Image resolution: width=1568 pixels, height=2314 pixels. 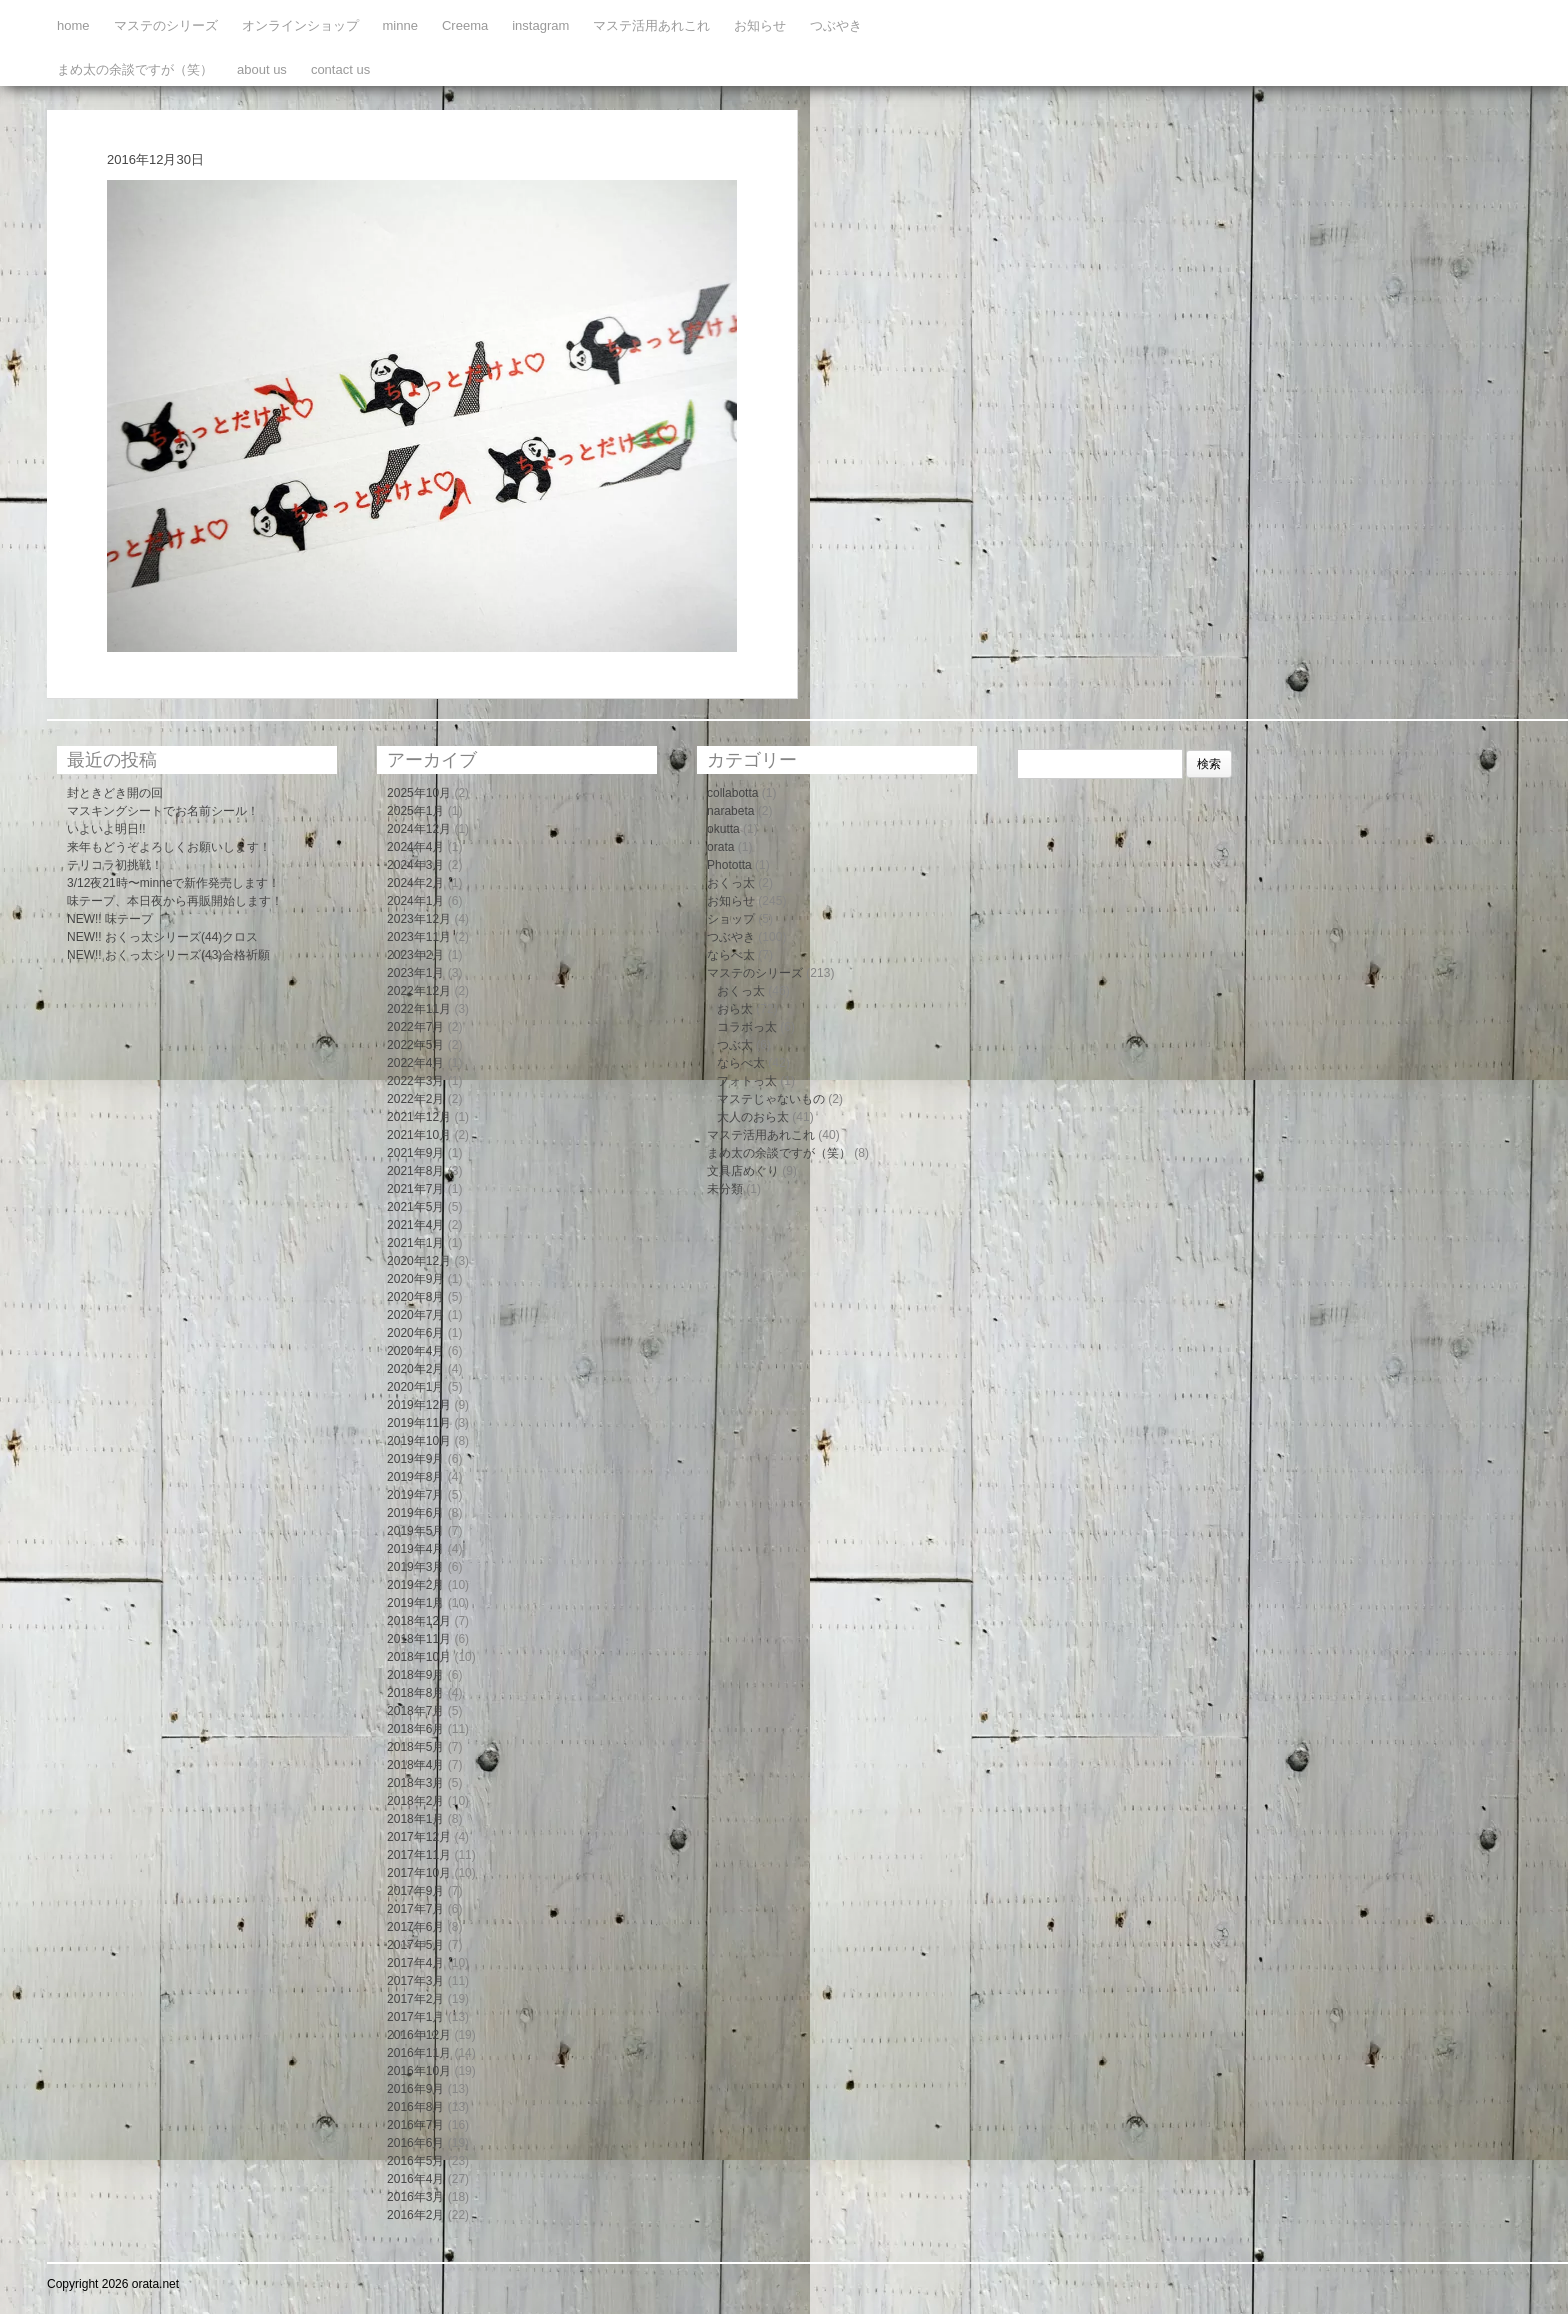 What do you see at coordinates (415, 1765) in the screenshot?
I see `2018年4月` at bounding box center [415, 1765].